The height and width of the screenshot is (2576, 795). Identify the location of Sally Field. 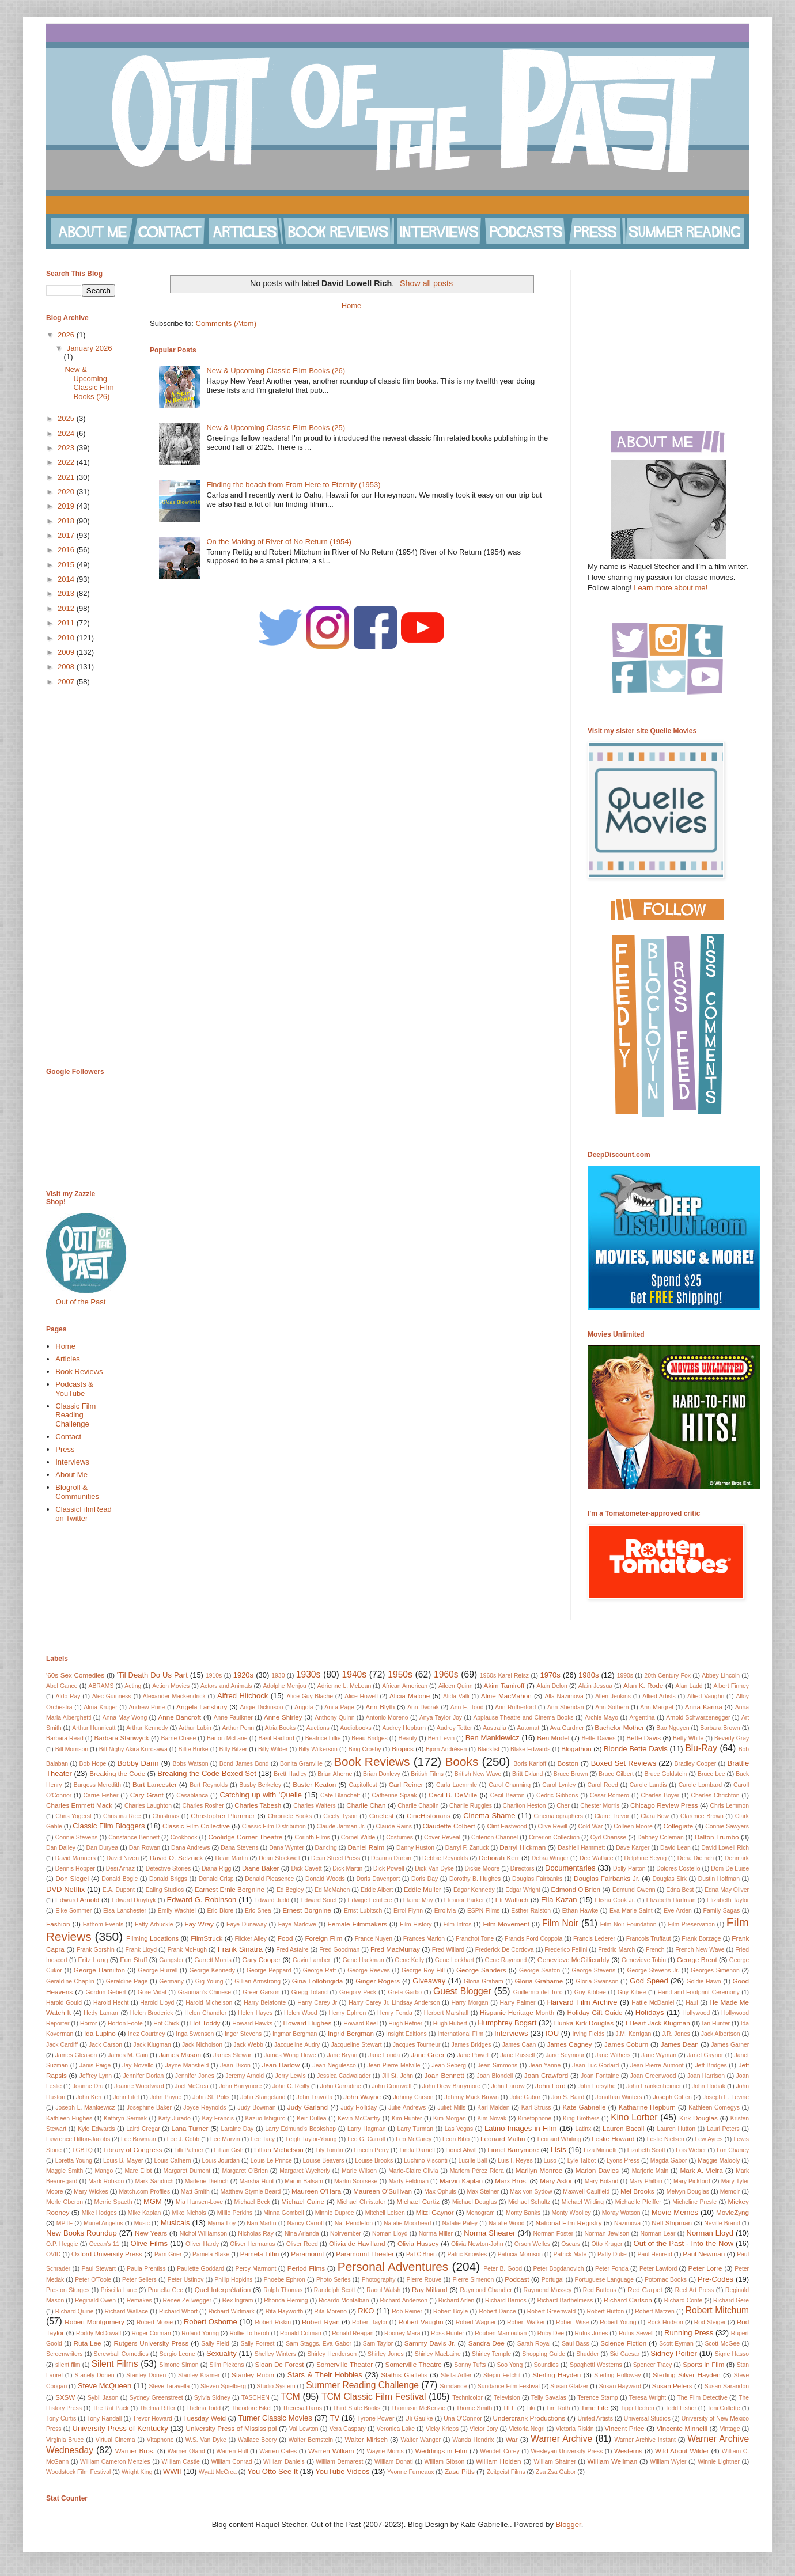
(215, 2343).